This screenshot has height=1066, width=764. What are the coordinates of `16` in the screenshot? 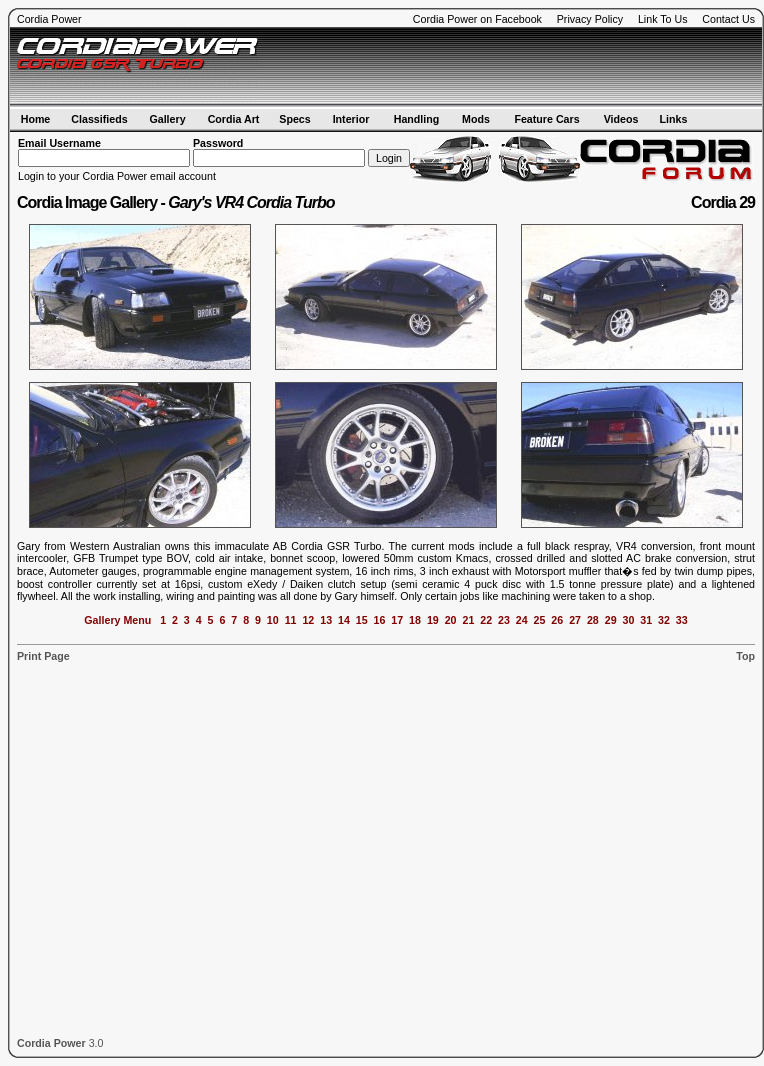 It's located at (380, 620).